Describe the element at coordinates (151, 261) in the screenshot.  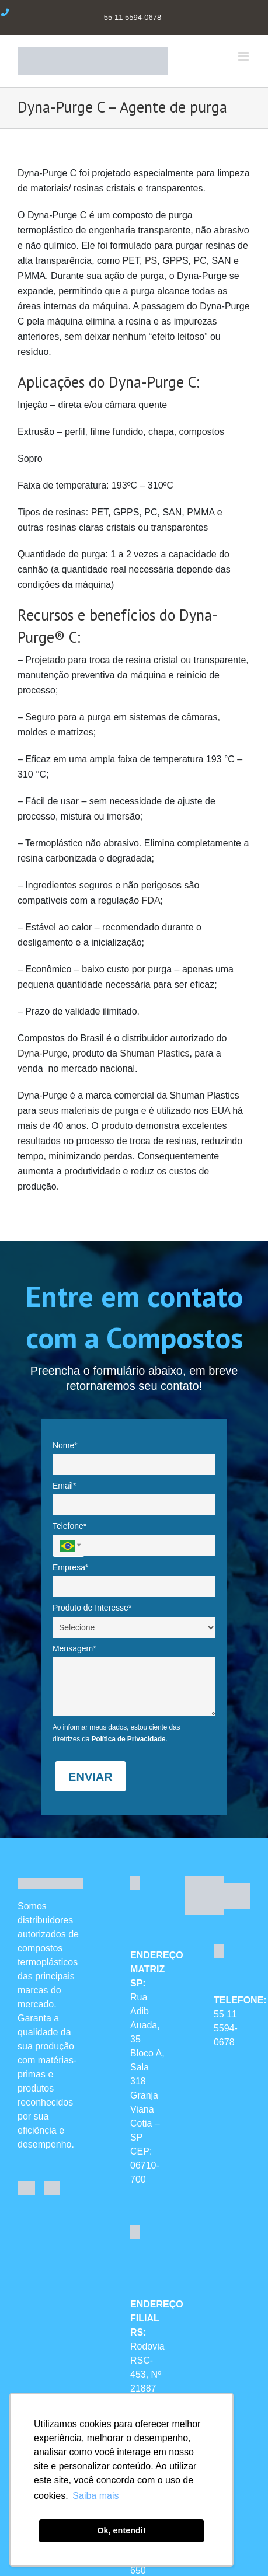
I see `PS` at that location.